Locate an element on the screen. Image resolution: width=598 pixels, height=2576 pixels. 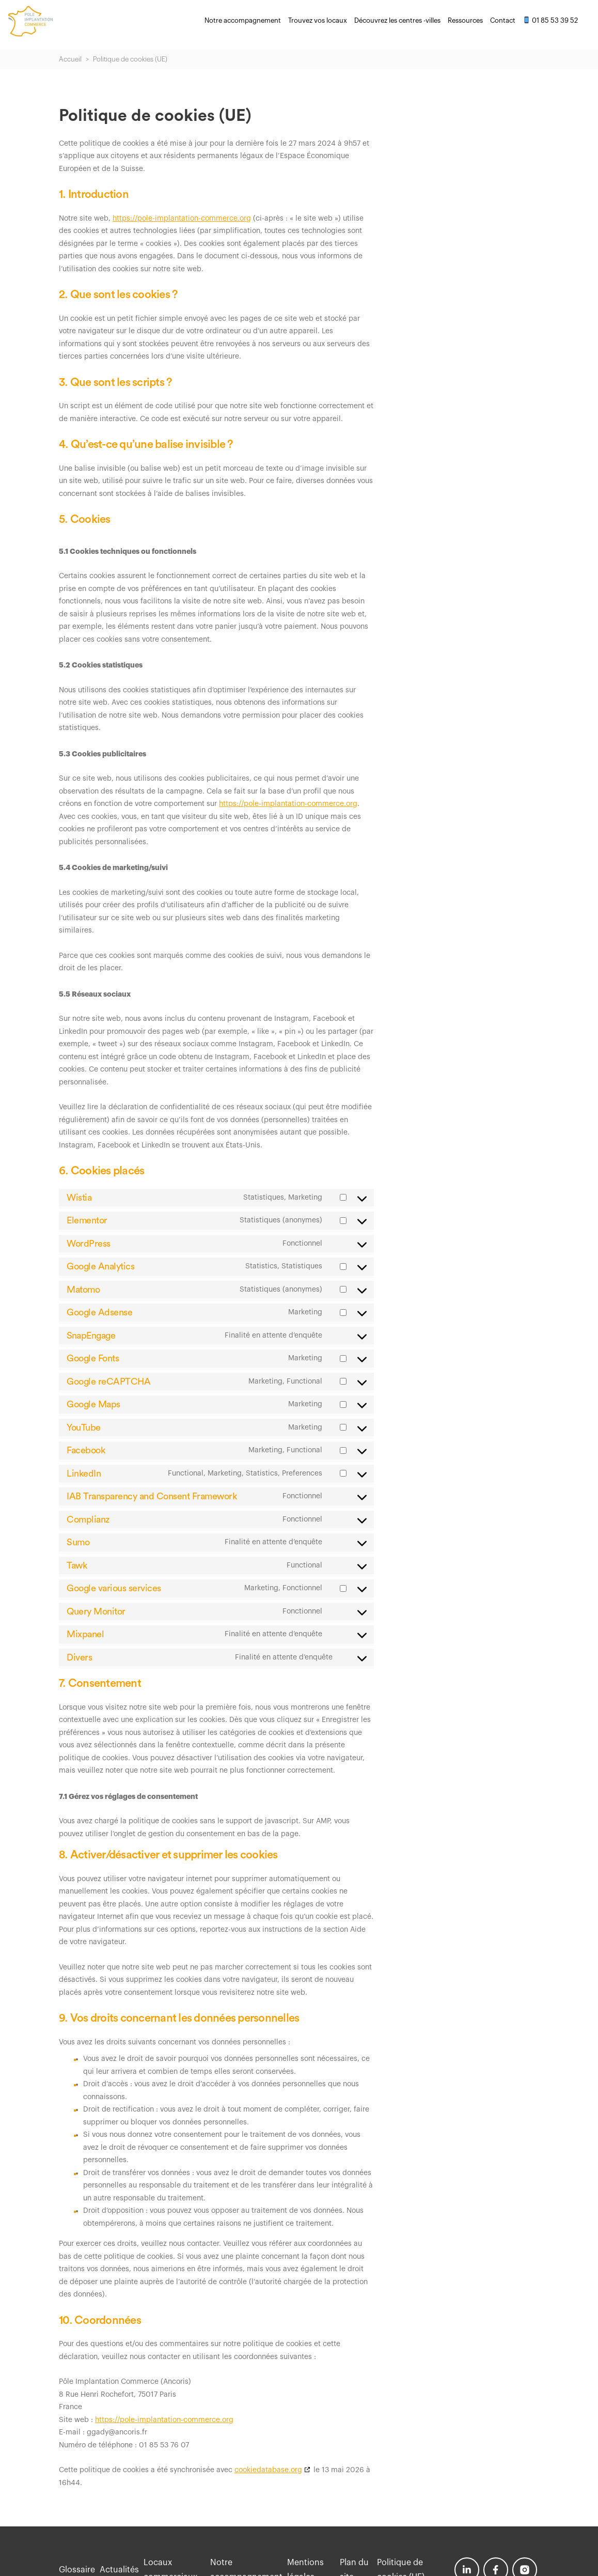
01 85 53 39 52 [menuitem] is located at coordinates (550, 20).